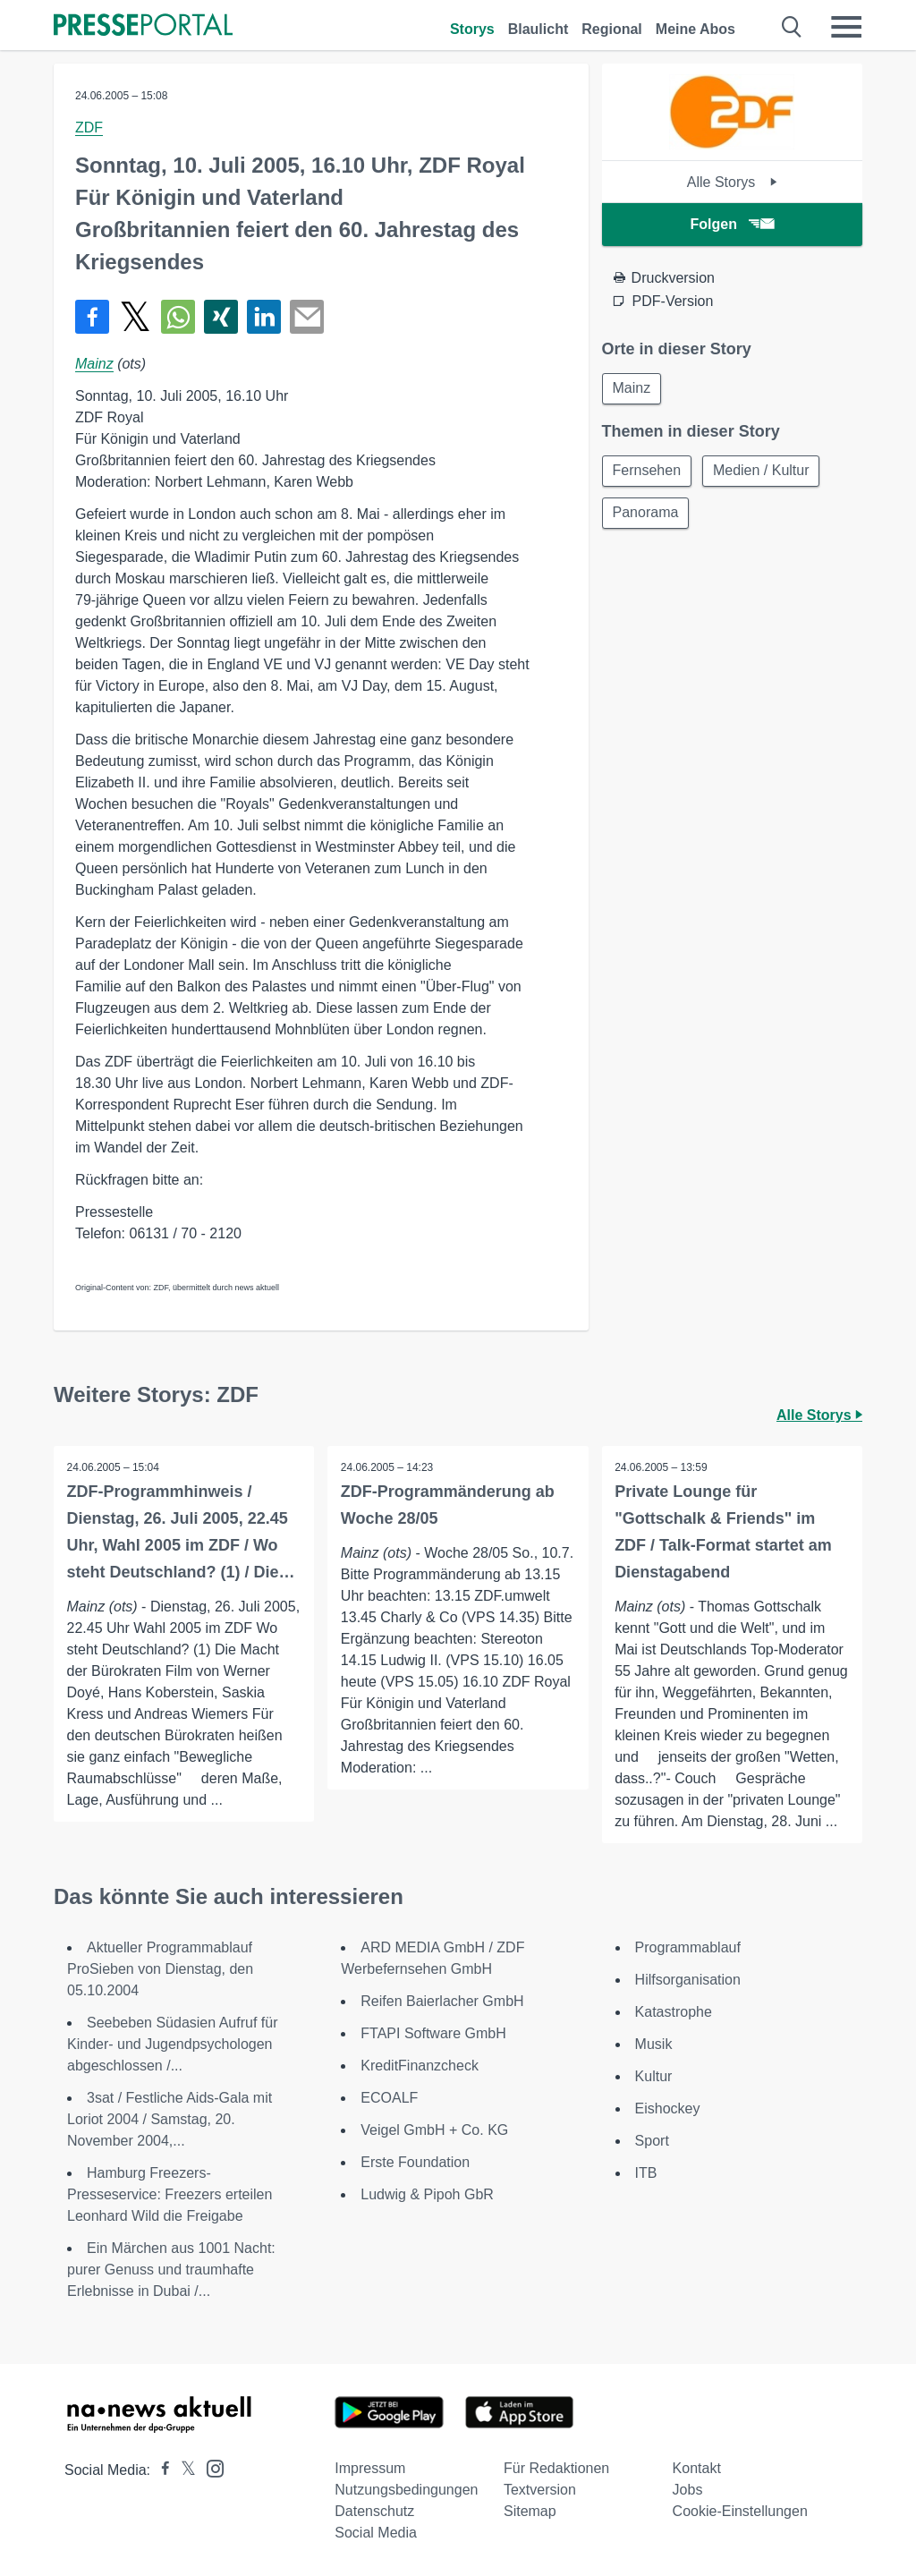 This screenshot has width=916, height=2576. I want to click on Kultur, so click(654, 2076).